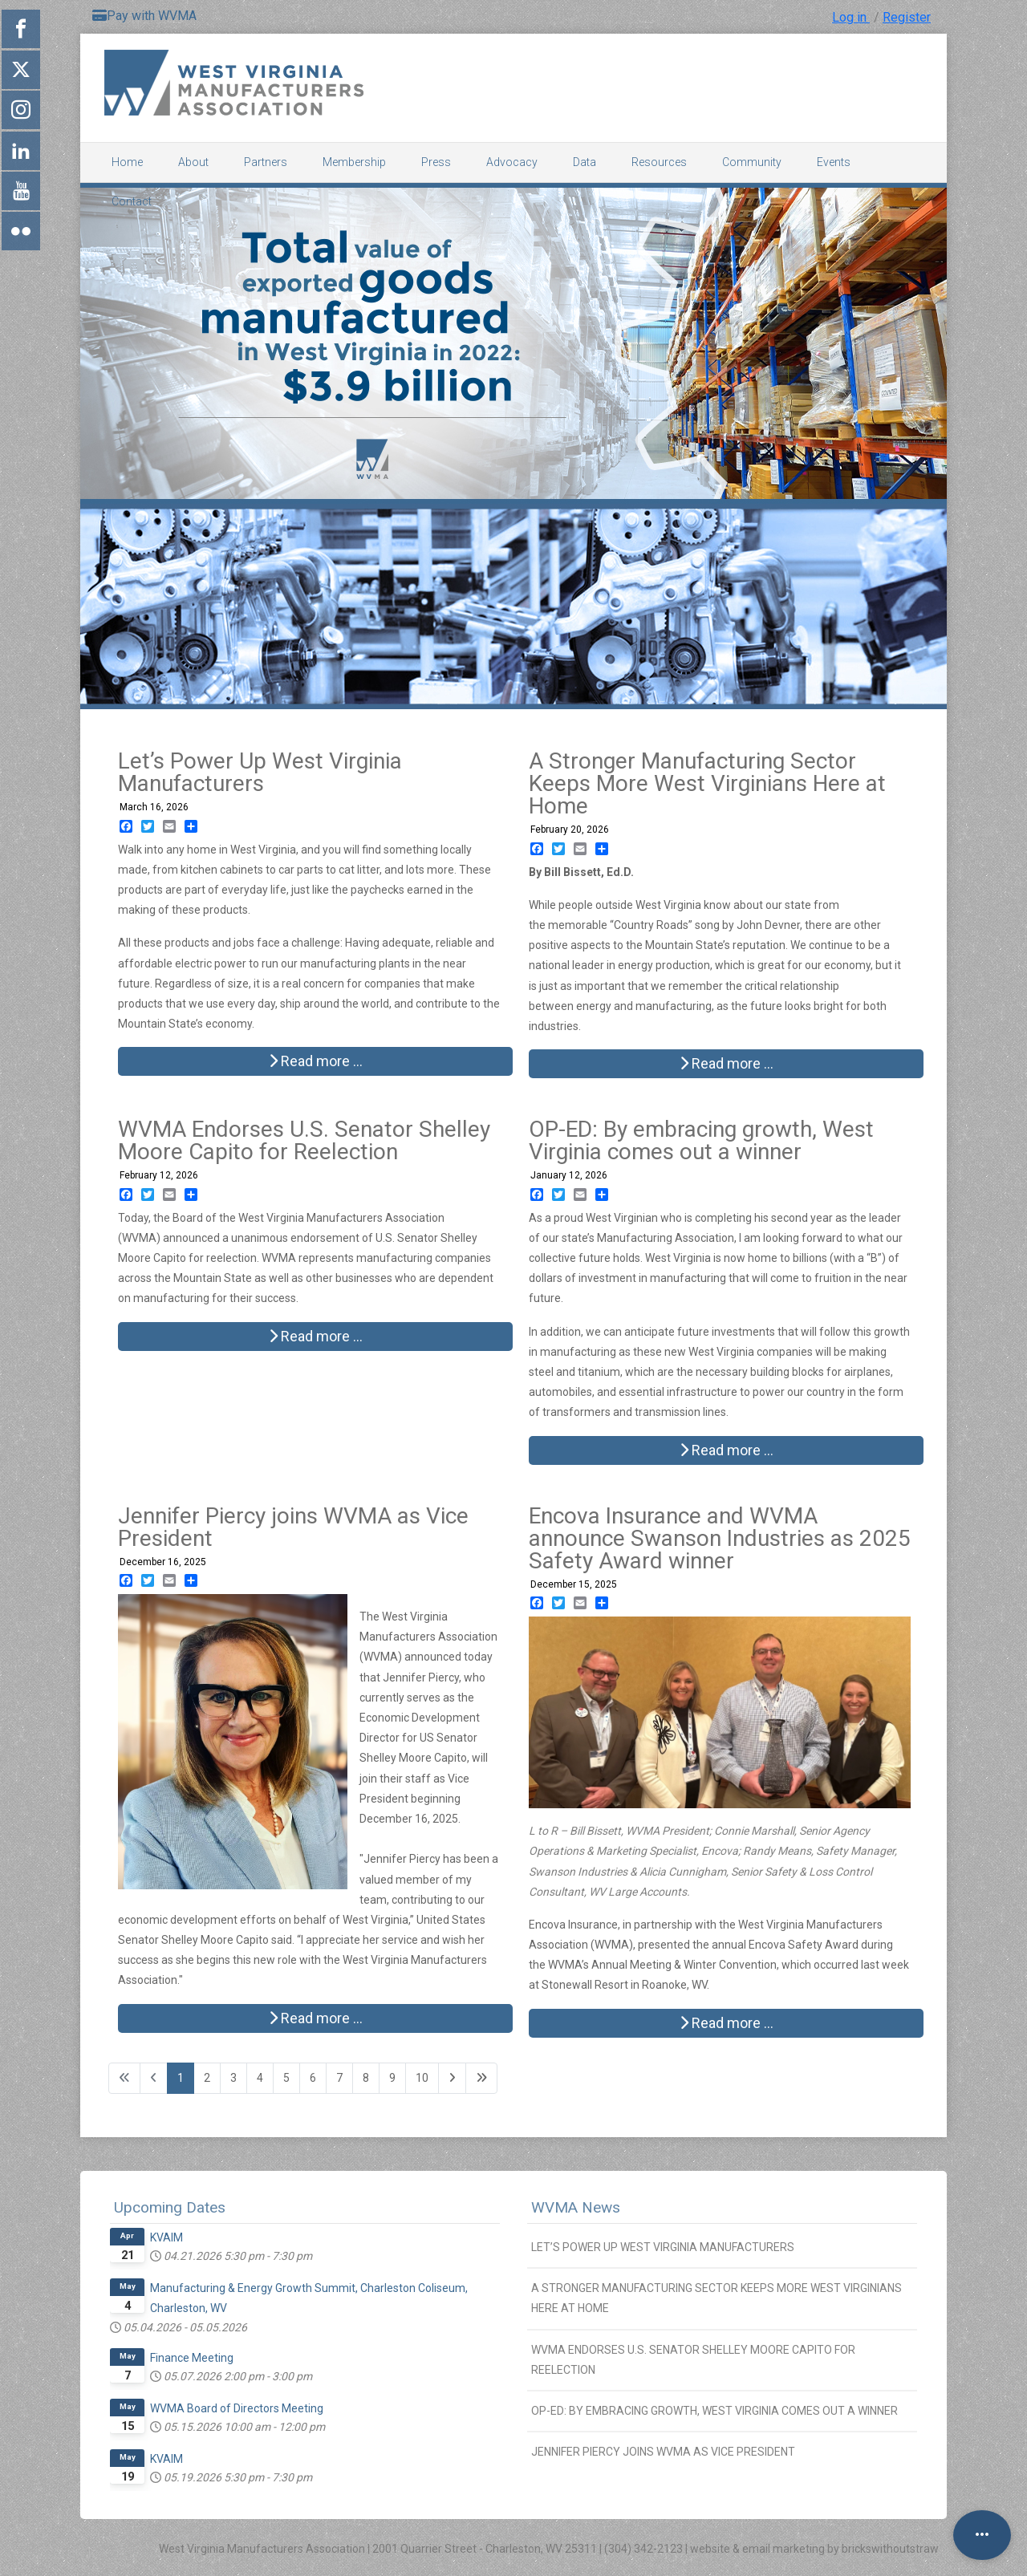  I want to click on Read more … [Read more: Jennifer Piercy joins WVMA as Vice President], so click(316, 2018).